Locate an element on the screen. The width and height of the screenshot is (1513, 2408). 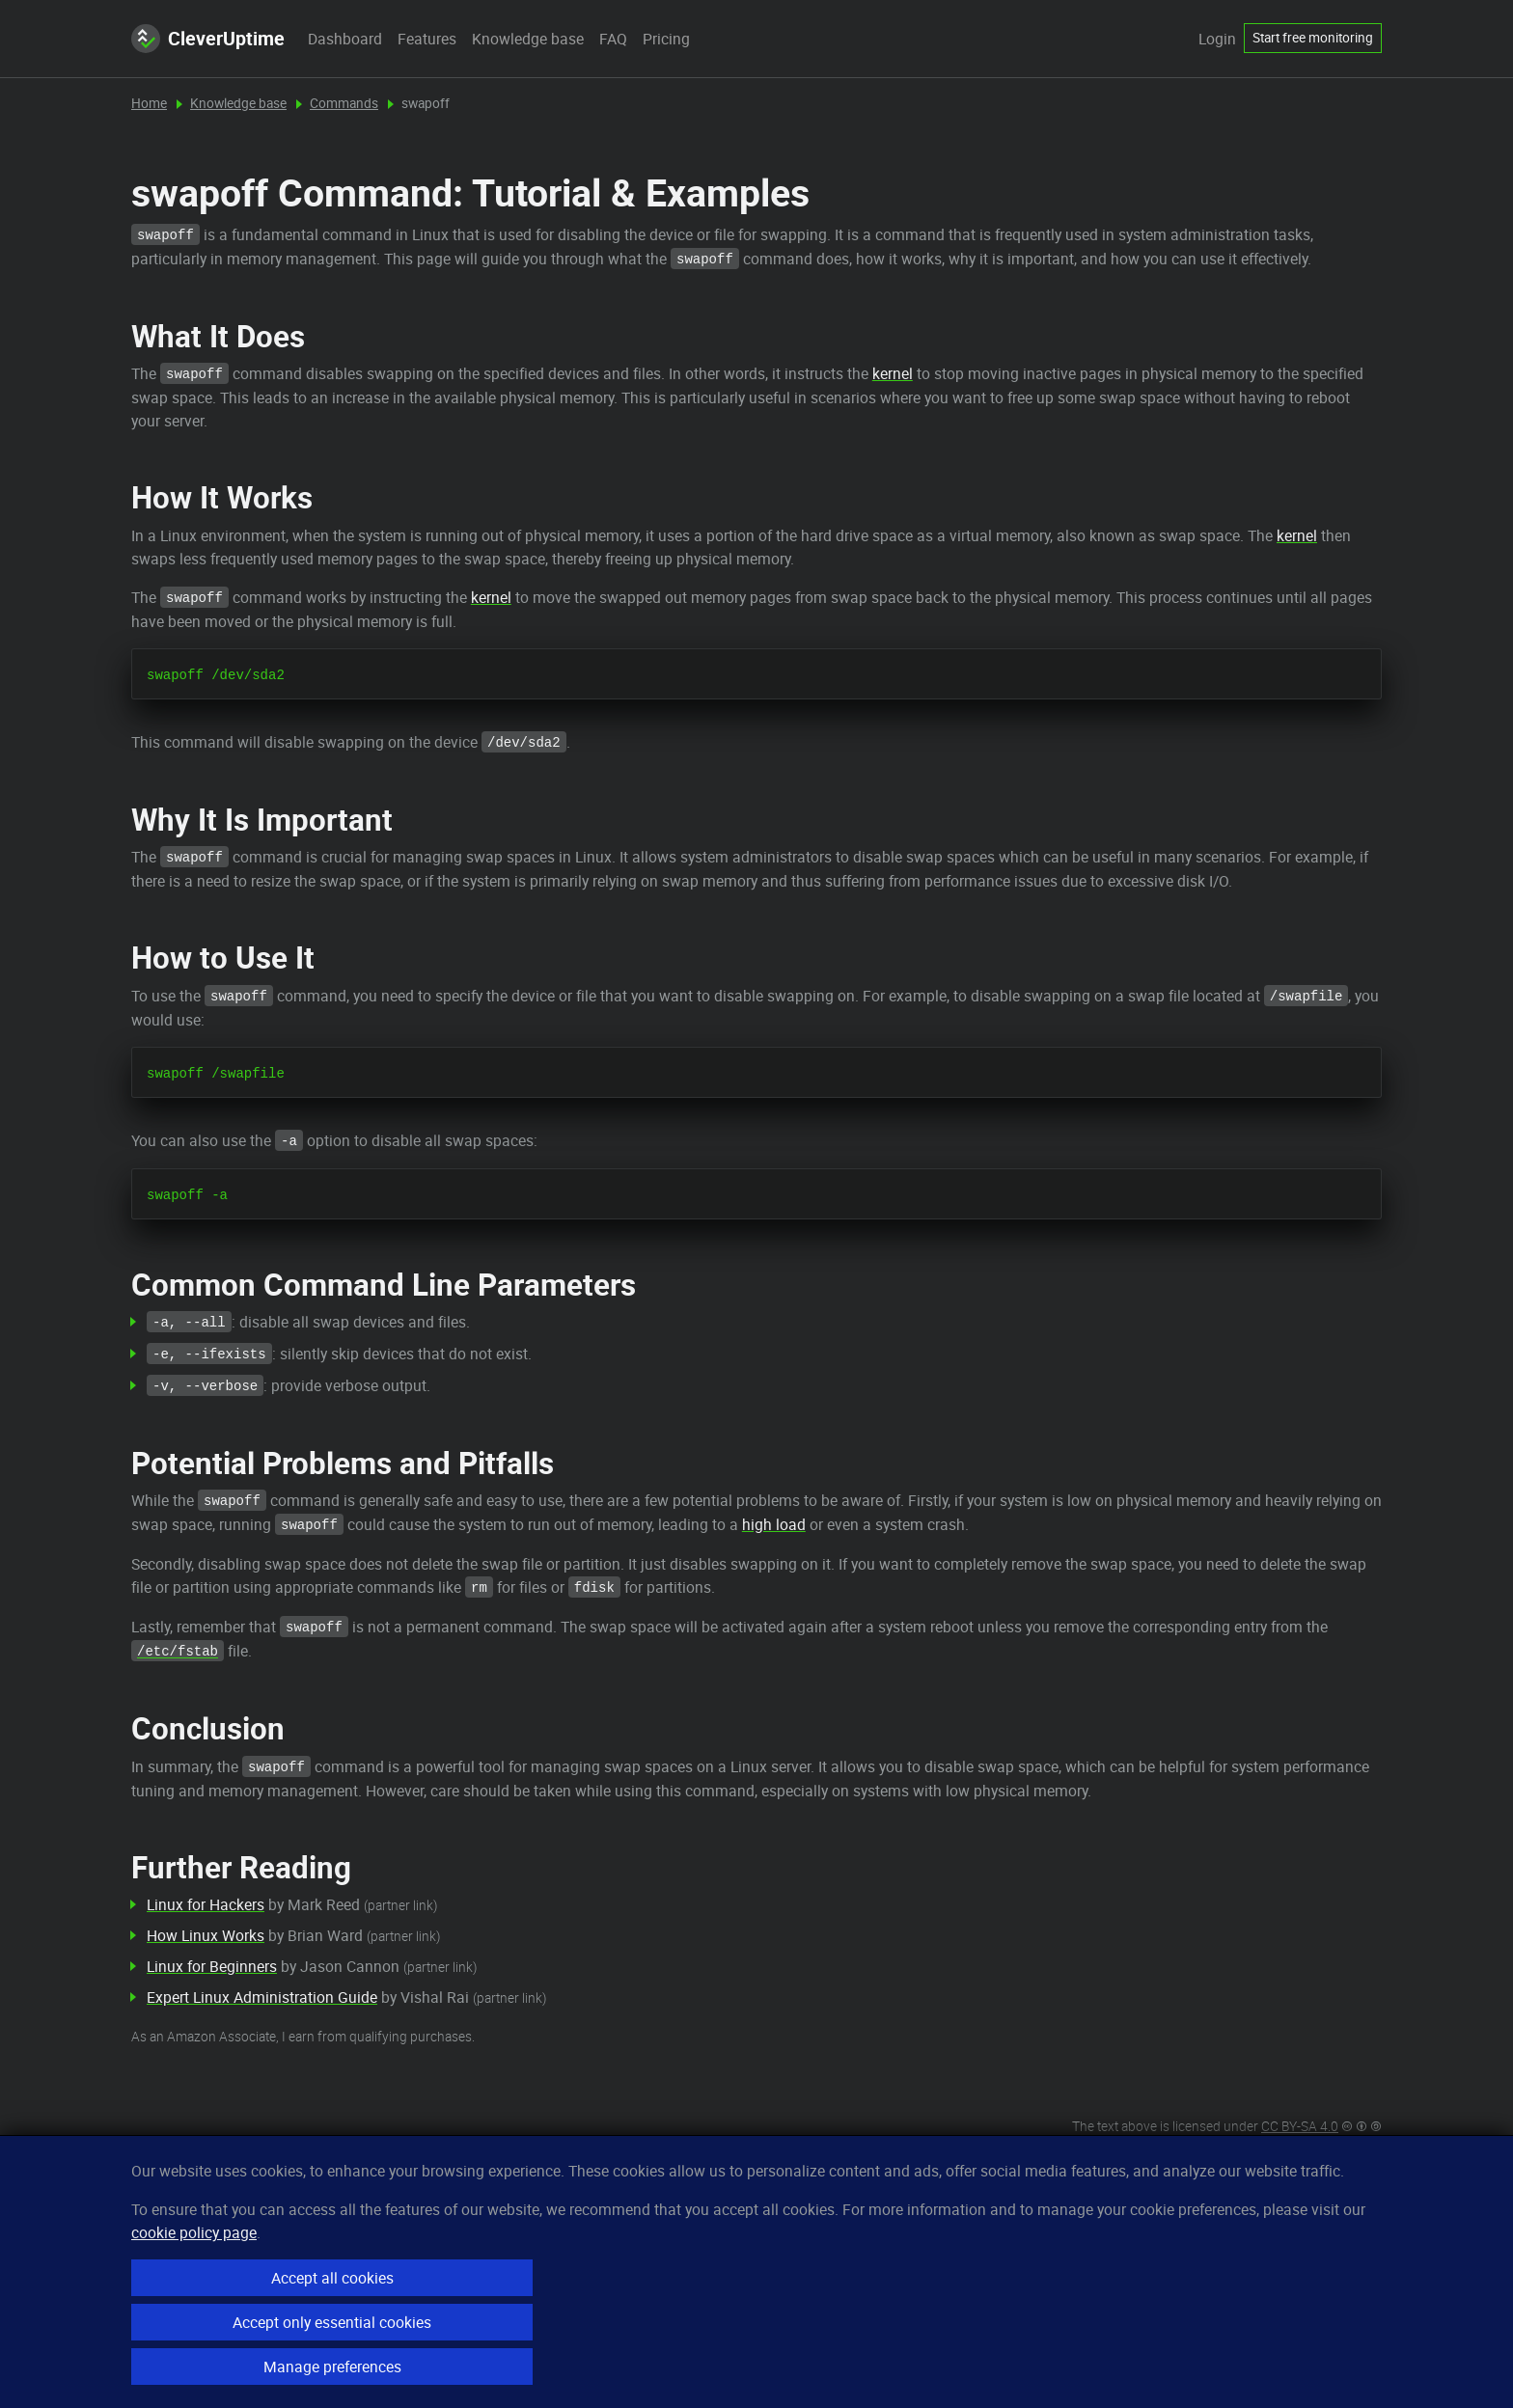
Pricing is located at coordinates (666, 38).